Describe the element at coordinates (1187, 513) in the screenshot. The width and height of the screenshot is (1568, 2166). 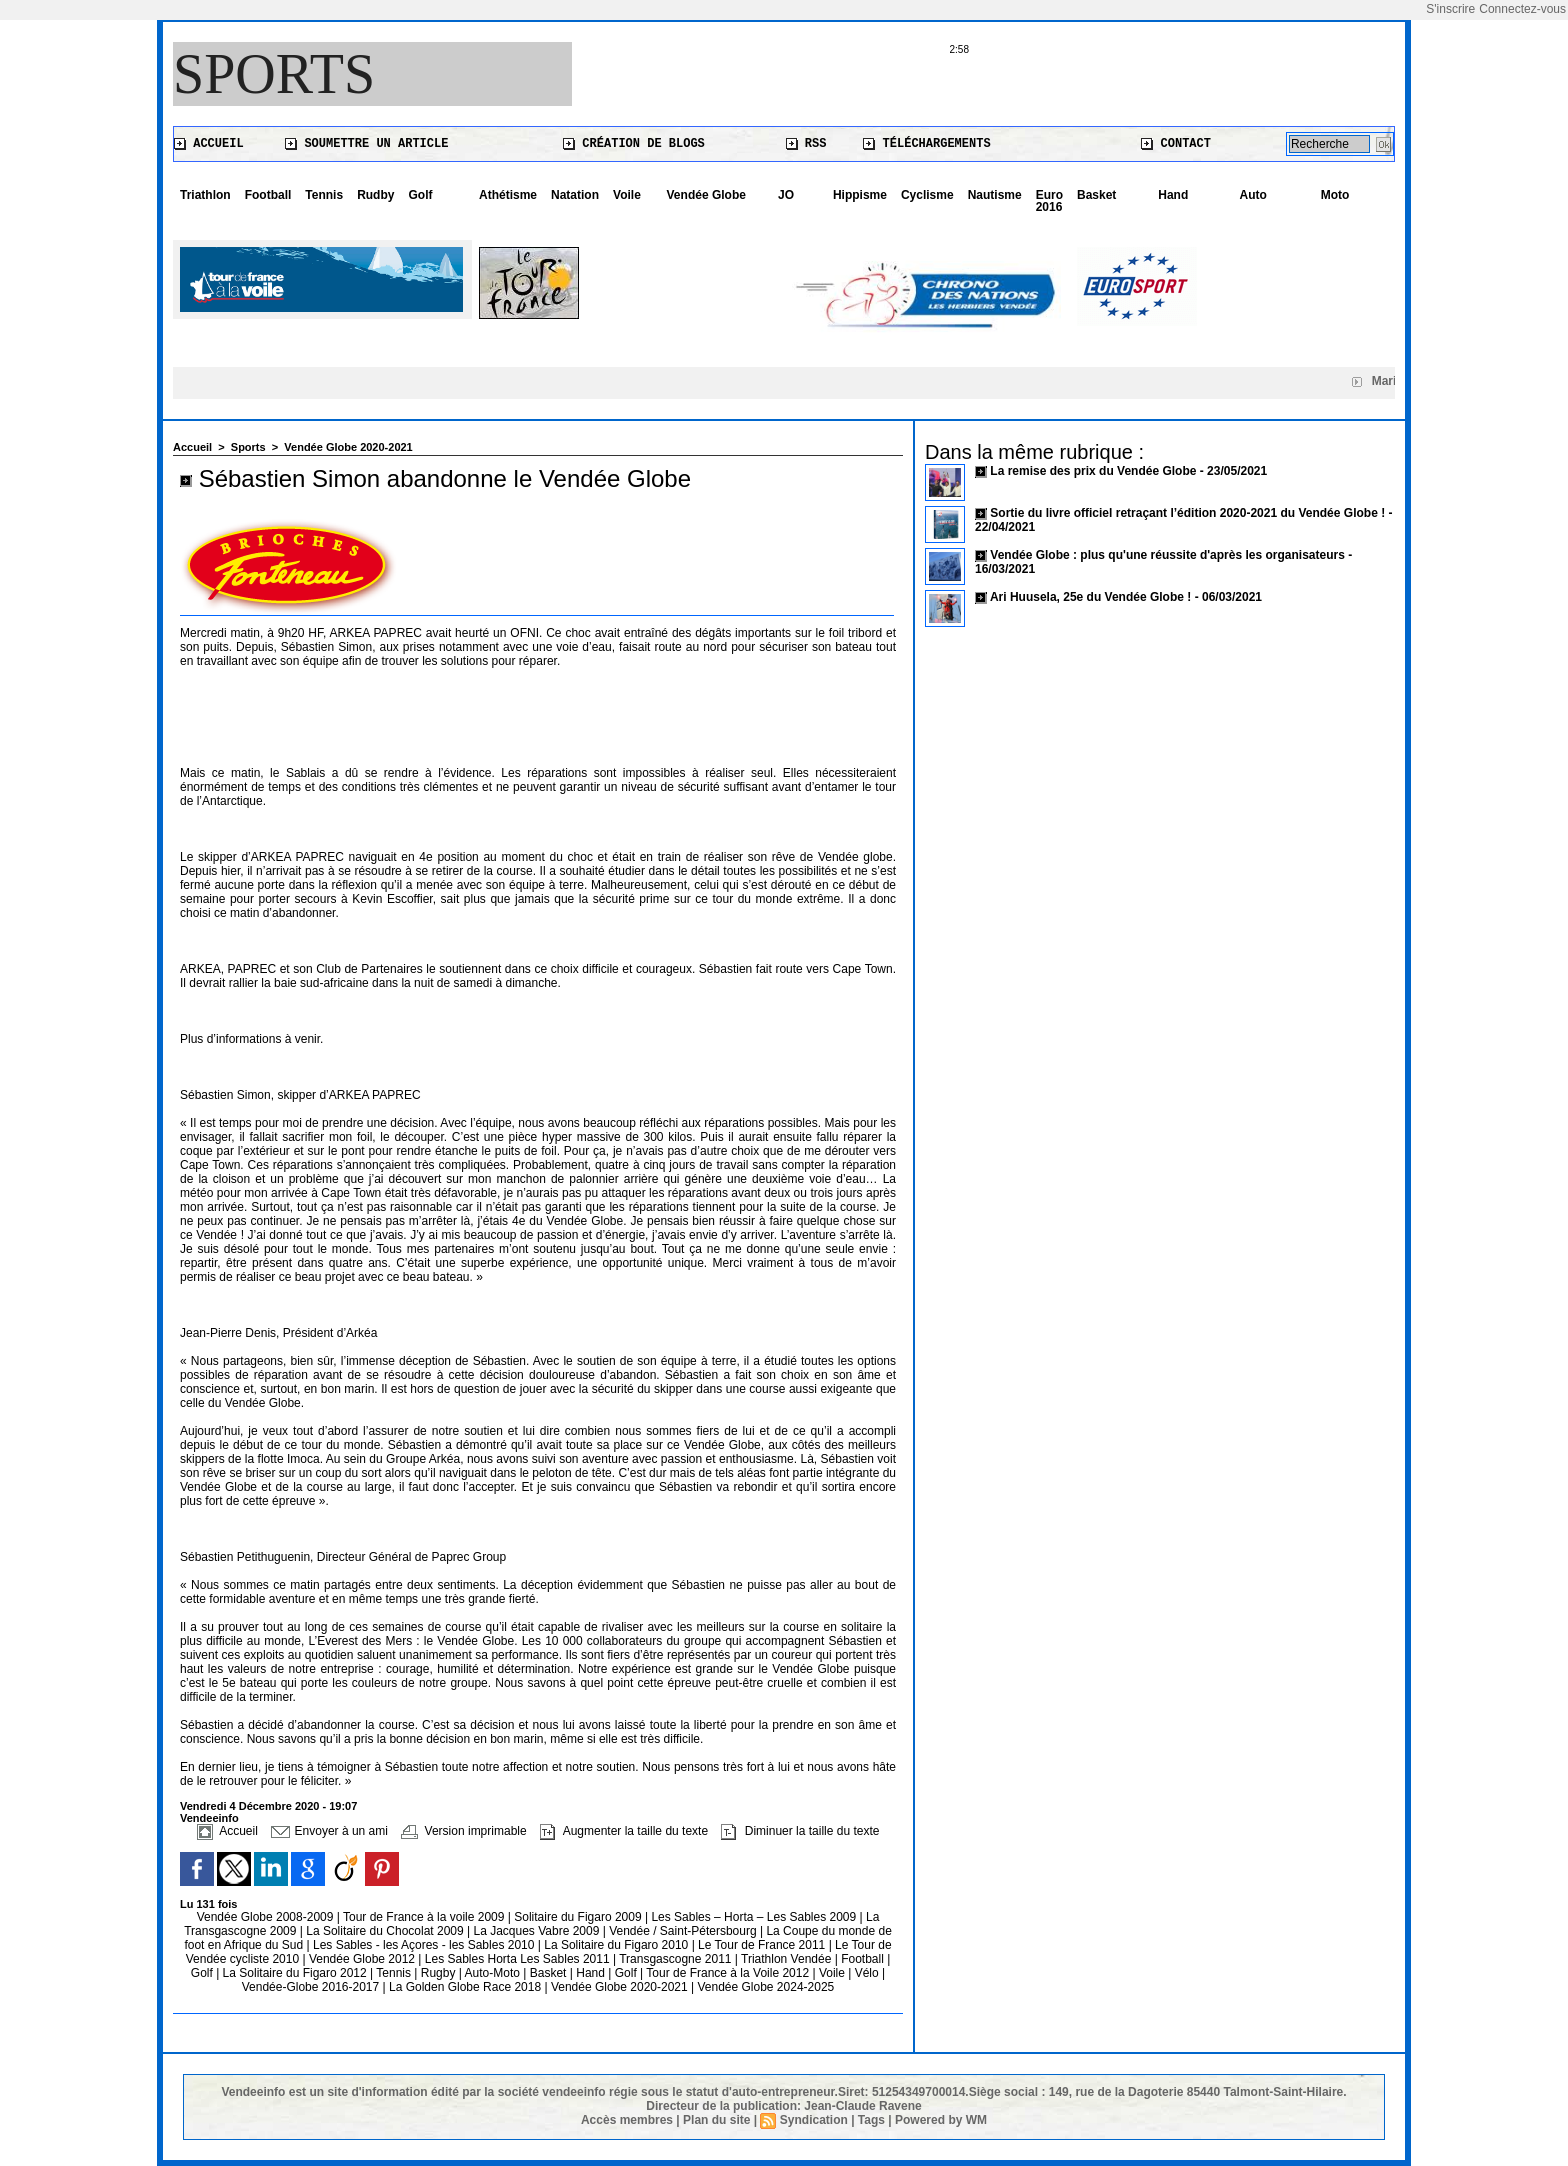
I see `Sortie du livre officiel retraçant l’édition 2020-2021 du Vendée Globe !` at that location.